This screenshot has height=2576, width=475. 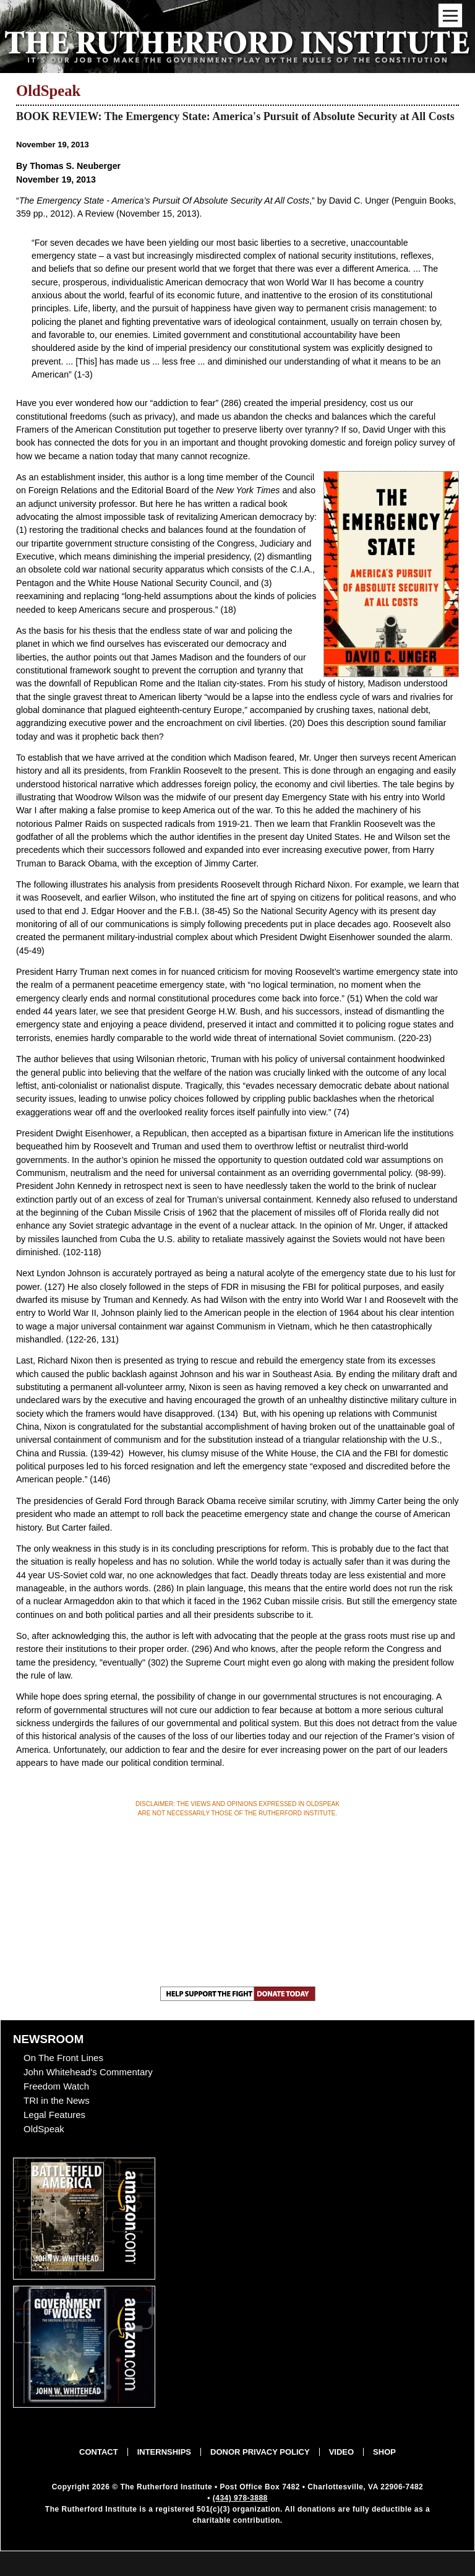 I want to click on OldSpeak, so click(x=44, y=2129).